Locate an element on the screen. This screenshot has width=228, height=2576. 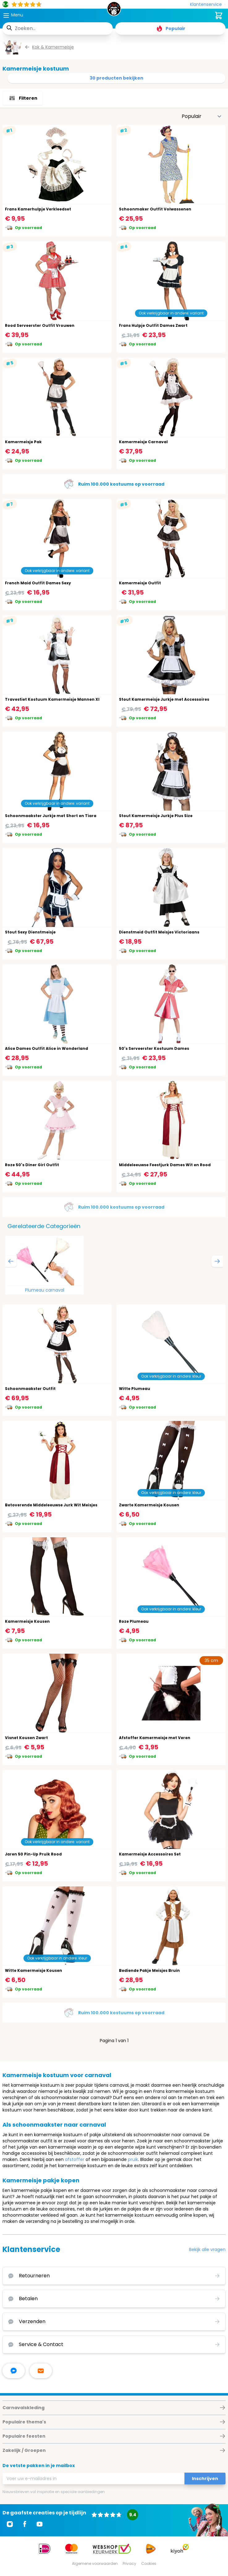
Visnet Kousen Zwart is located at coordinates (26, 1737).